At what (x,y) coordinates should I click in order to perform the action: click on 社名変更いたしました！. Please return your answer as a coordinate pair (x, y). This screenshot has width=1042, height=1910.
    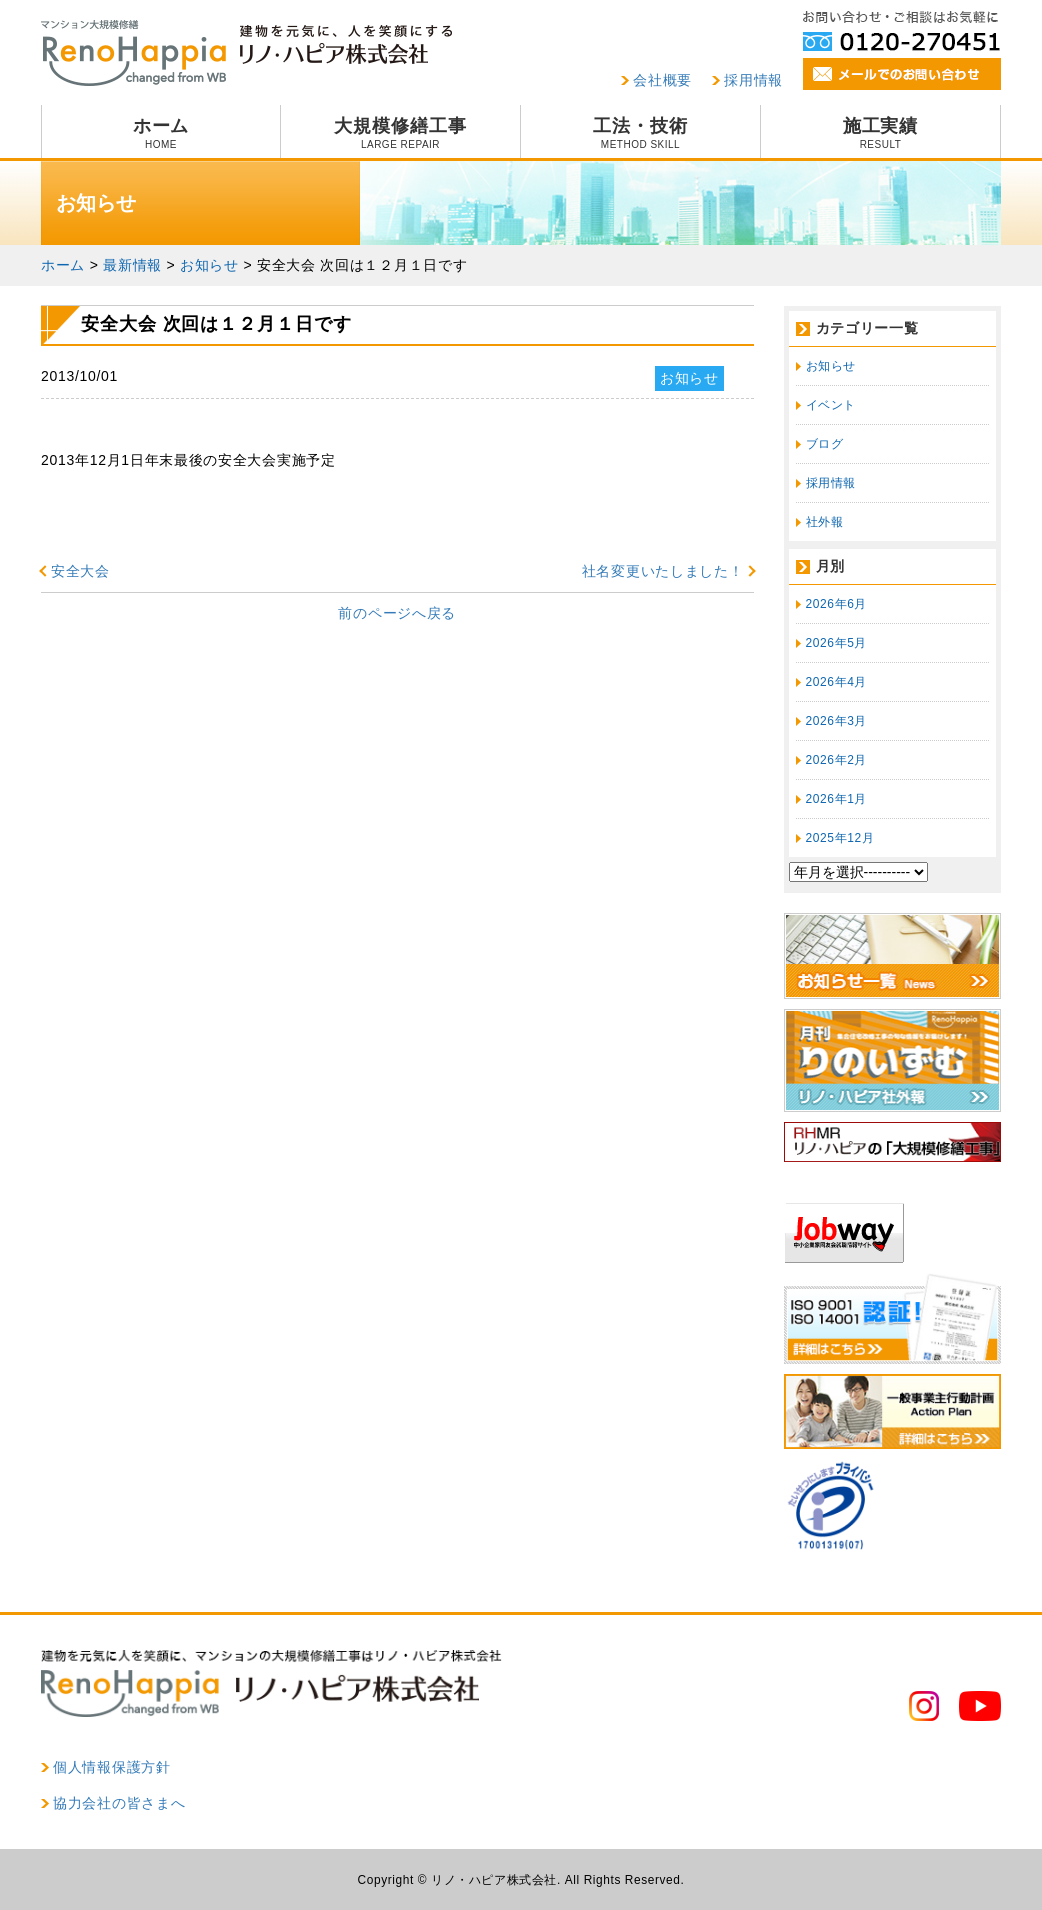
    Looking at the image, I should click on (663, 571).